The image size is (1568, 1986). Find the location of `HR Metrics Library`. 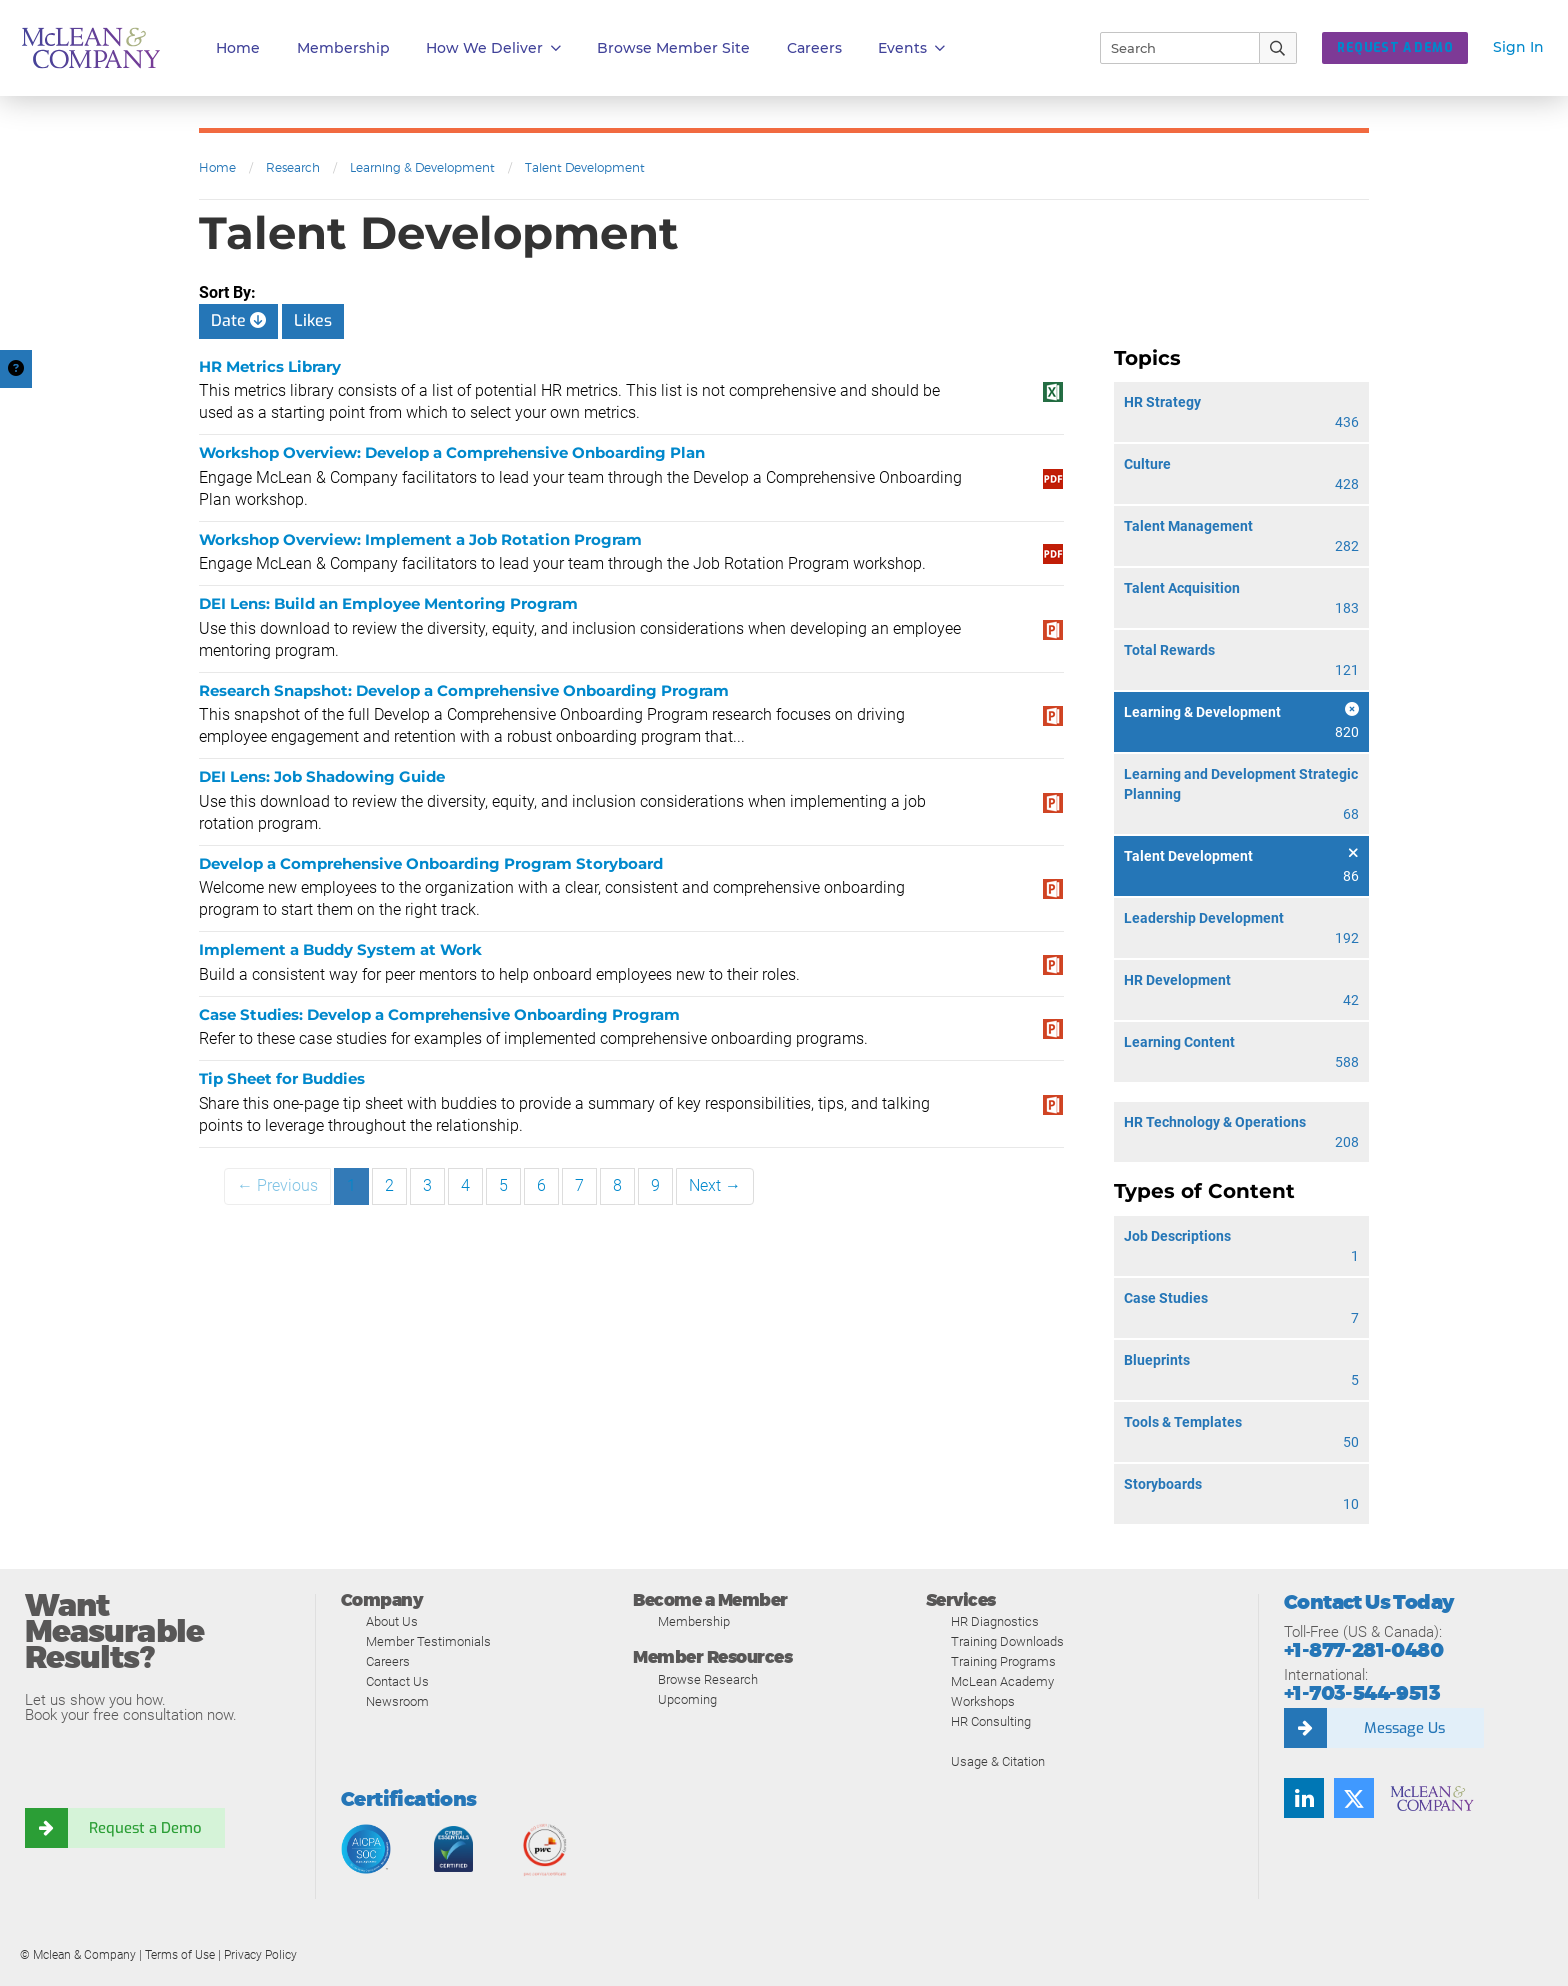

HR Metrics Library is located at coordinates (270, 366).